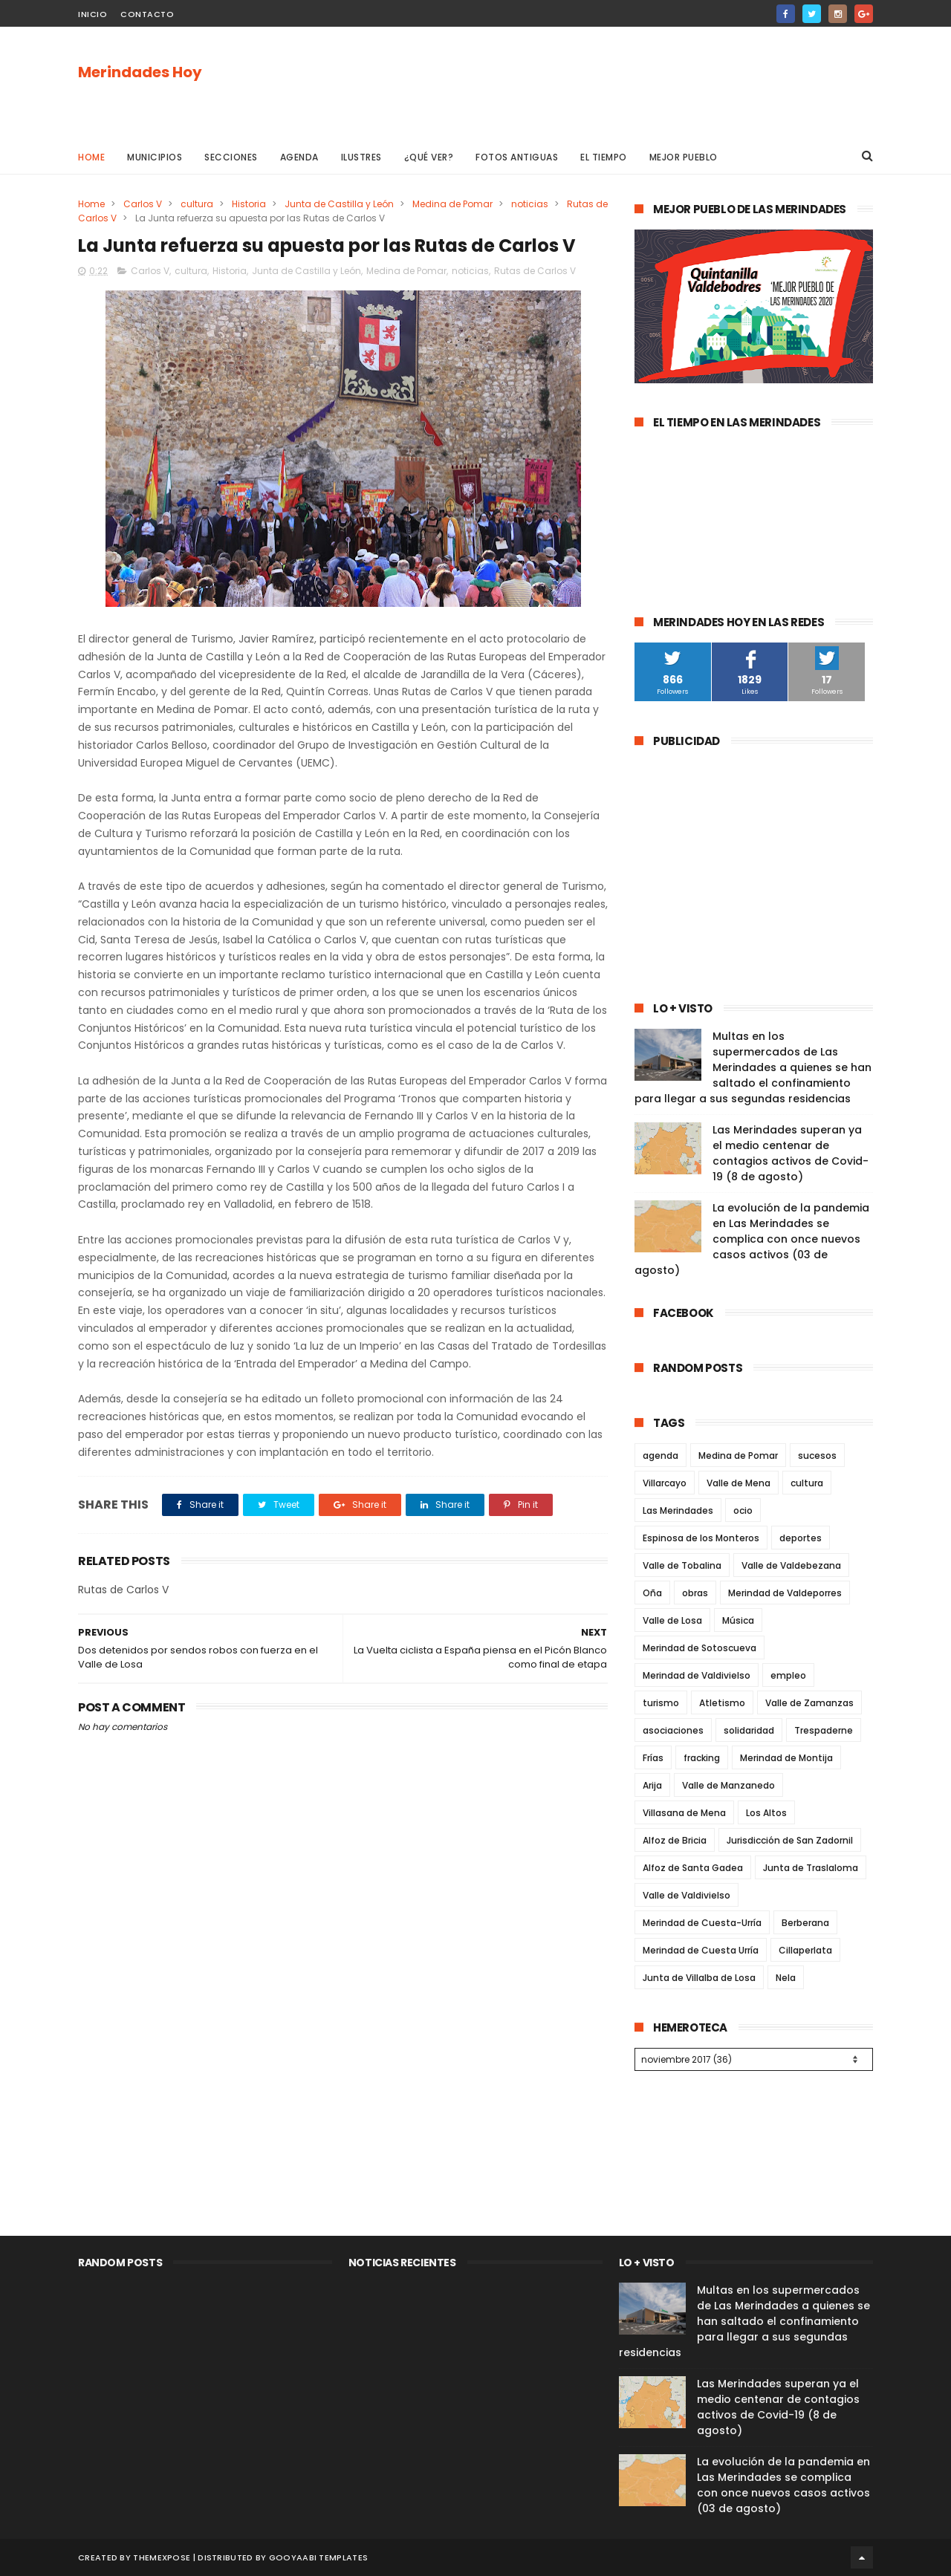  What do you see at coordinates (652, 1593) in the screenshot?
I see `Oña` at bounding box center [652, 1593].